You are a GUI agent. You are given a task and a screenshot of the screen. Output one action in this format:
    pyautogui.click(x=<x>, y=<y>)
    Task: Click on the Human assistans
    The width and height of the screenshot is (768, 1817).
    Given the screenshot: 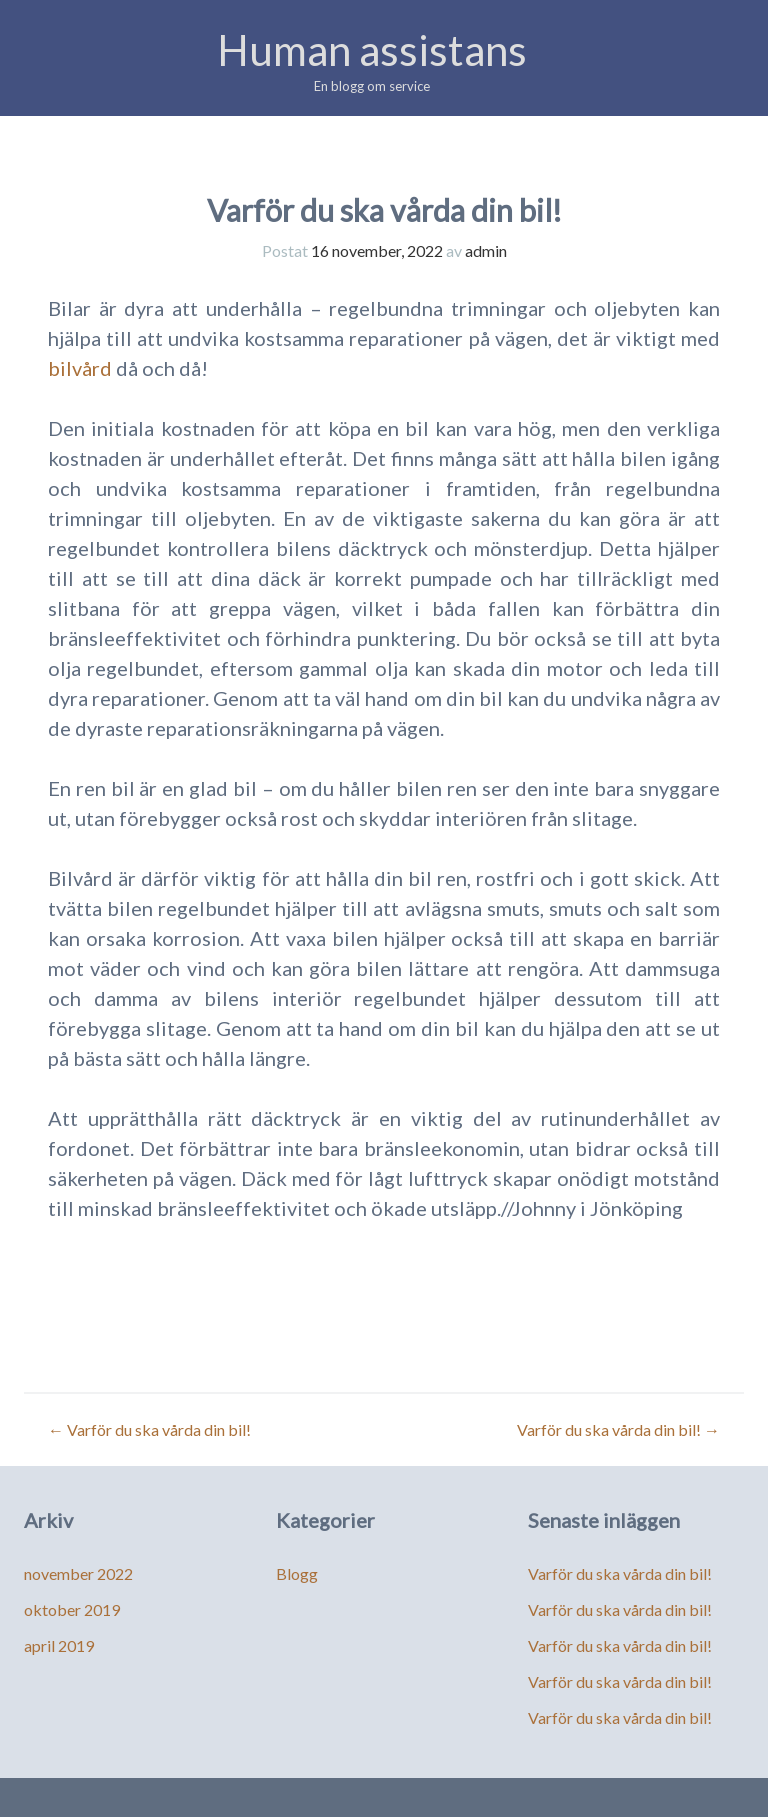 What is the action you would take?
    pyautogui.click(x=372, y=50)
    